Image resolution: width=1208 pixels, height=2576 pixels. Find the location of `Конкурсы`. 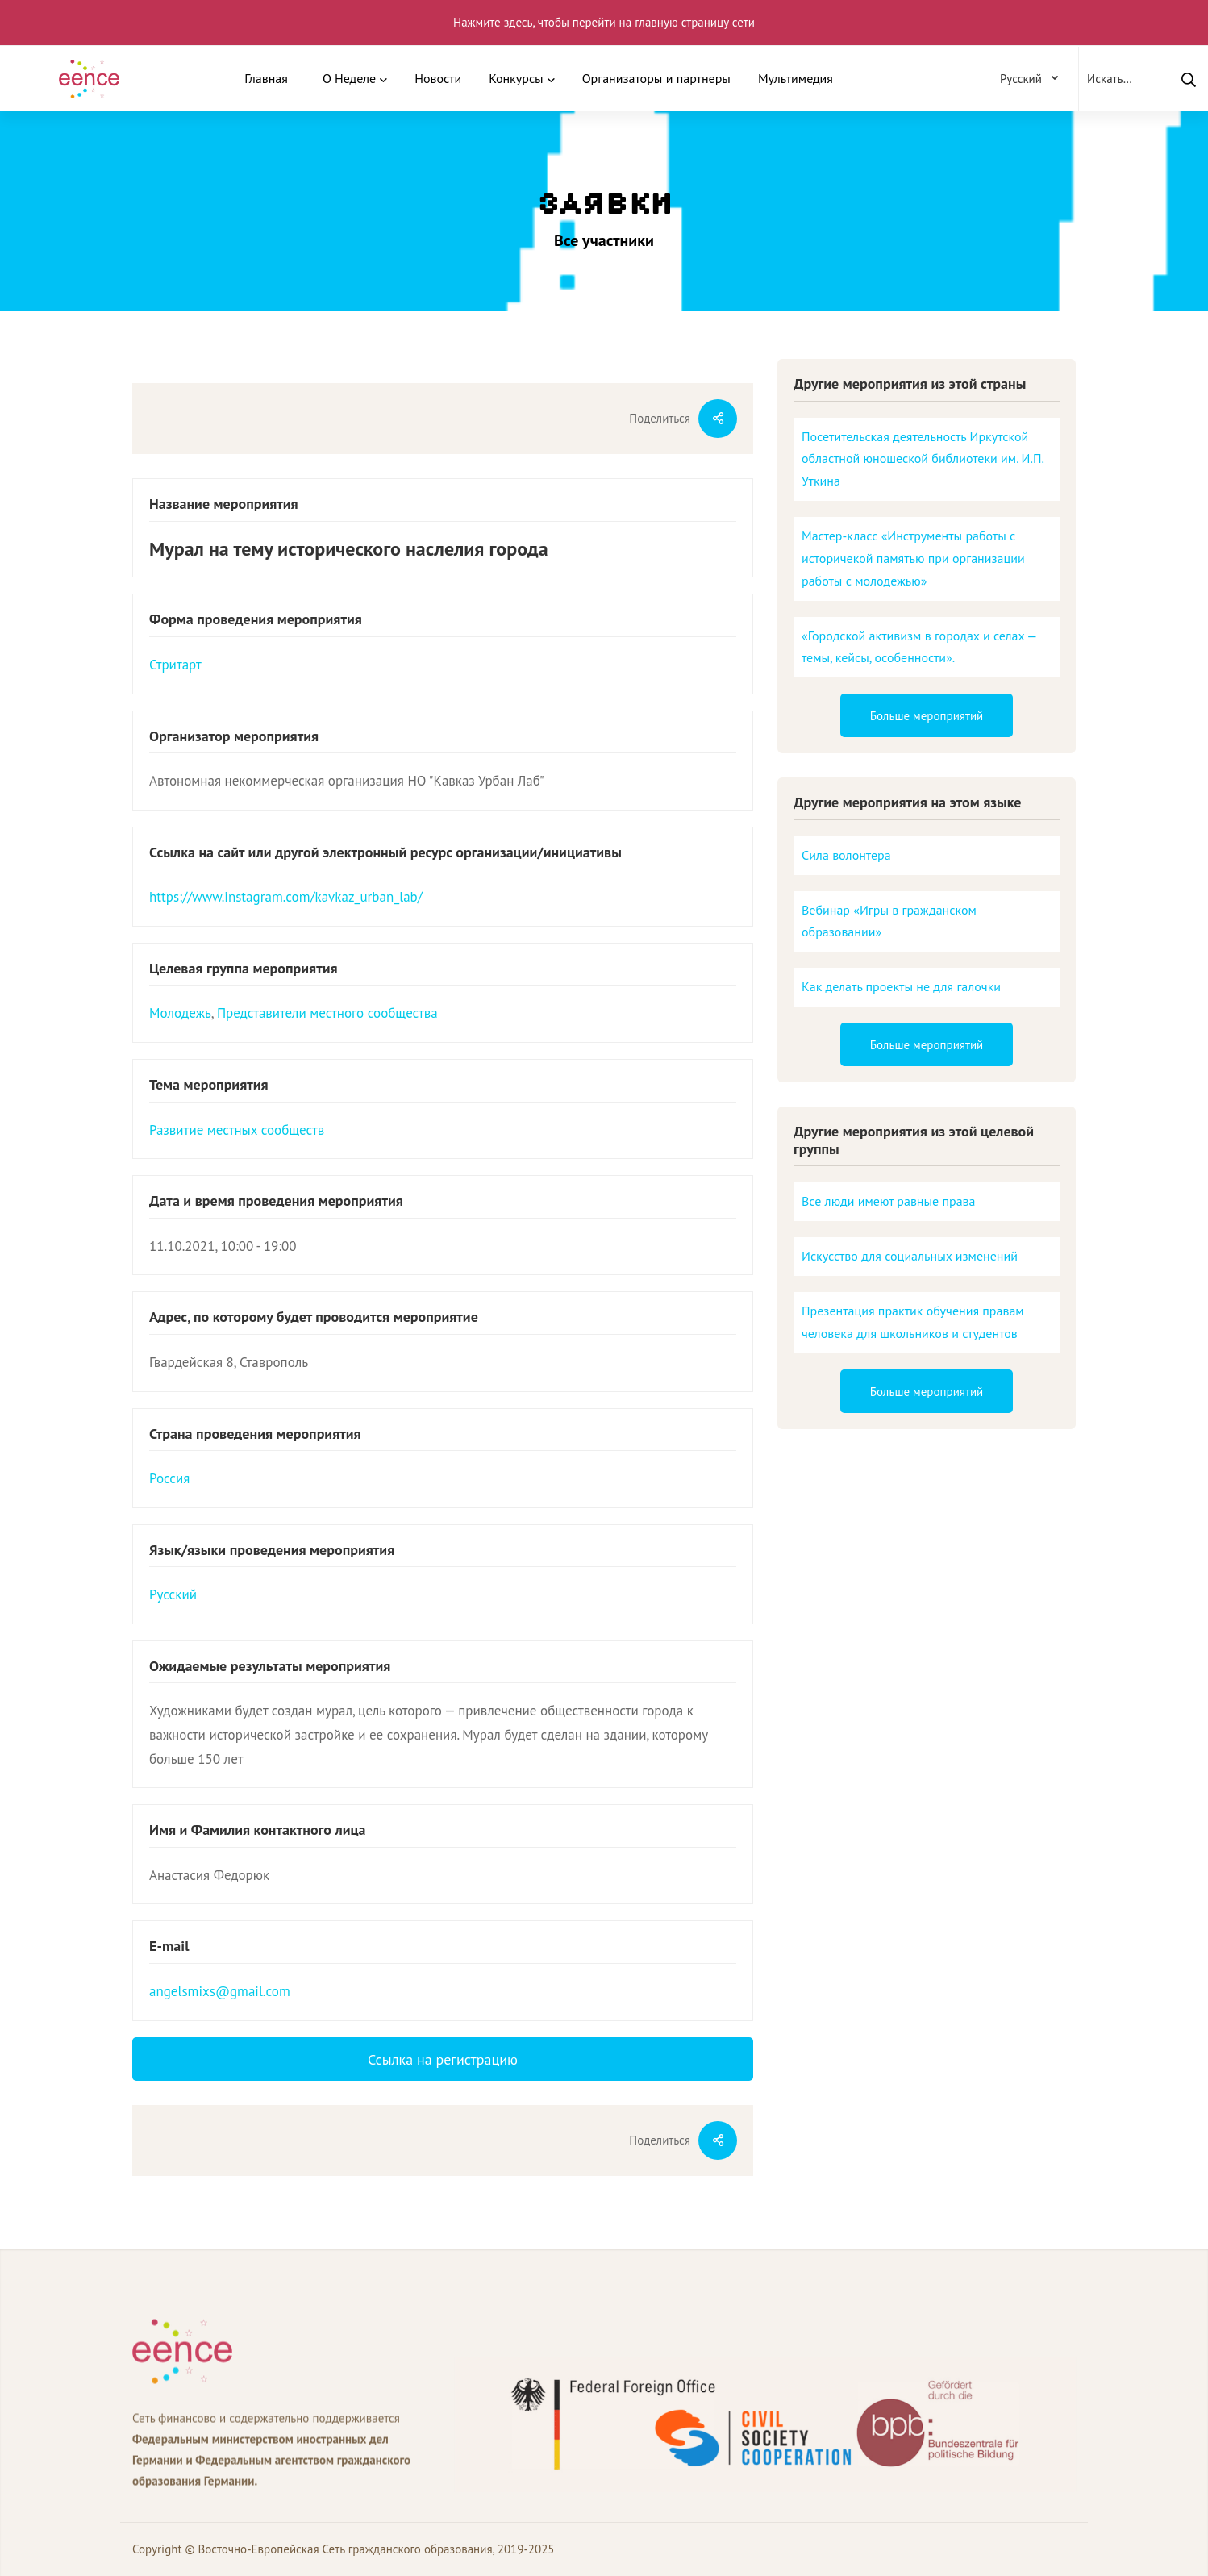

Конкурсы is located at coordinates (516, 78).